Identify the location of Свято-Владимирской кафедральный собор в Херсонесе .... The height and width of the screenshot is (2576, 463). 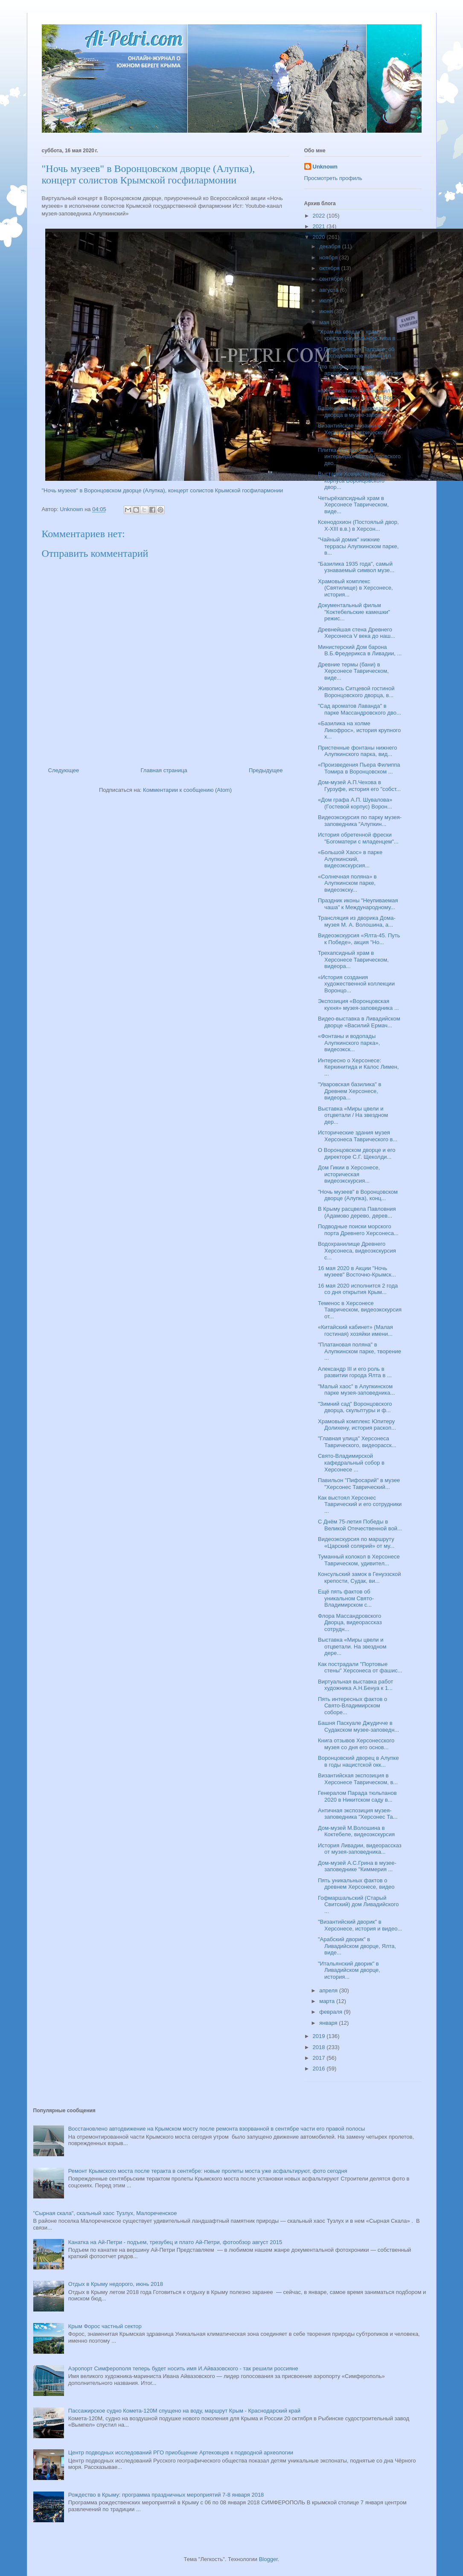
(351, 1462).